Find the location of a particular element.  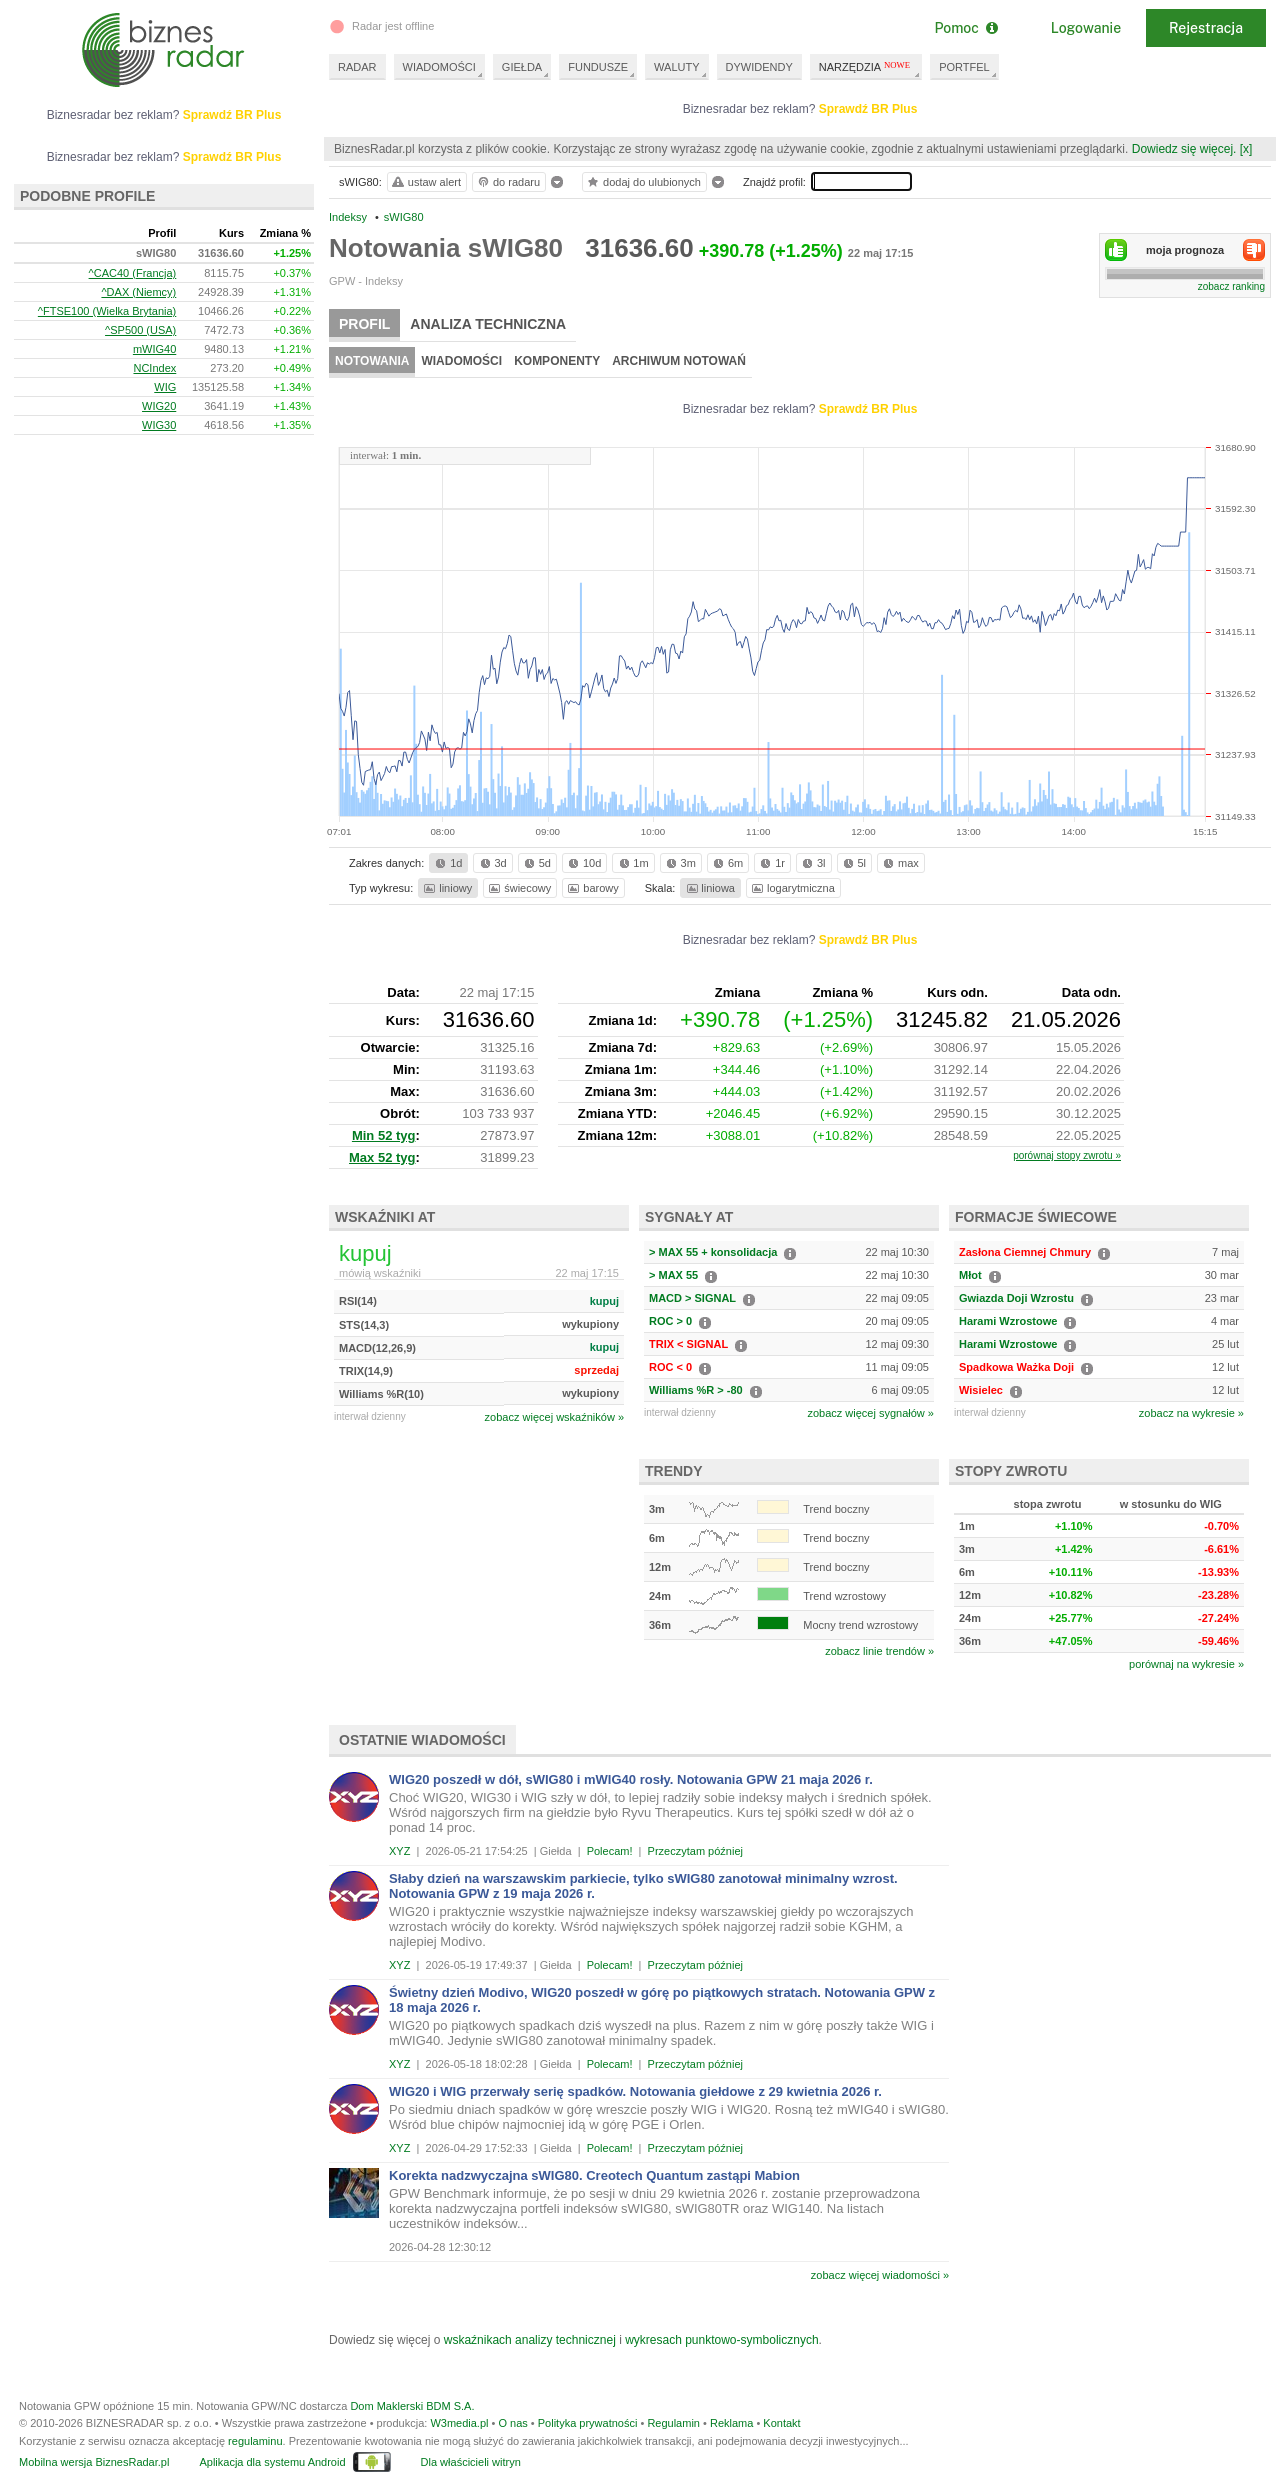

Przeczytam później is located at coordinates (695, 1851).